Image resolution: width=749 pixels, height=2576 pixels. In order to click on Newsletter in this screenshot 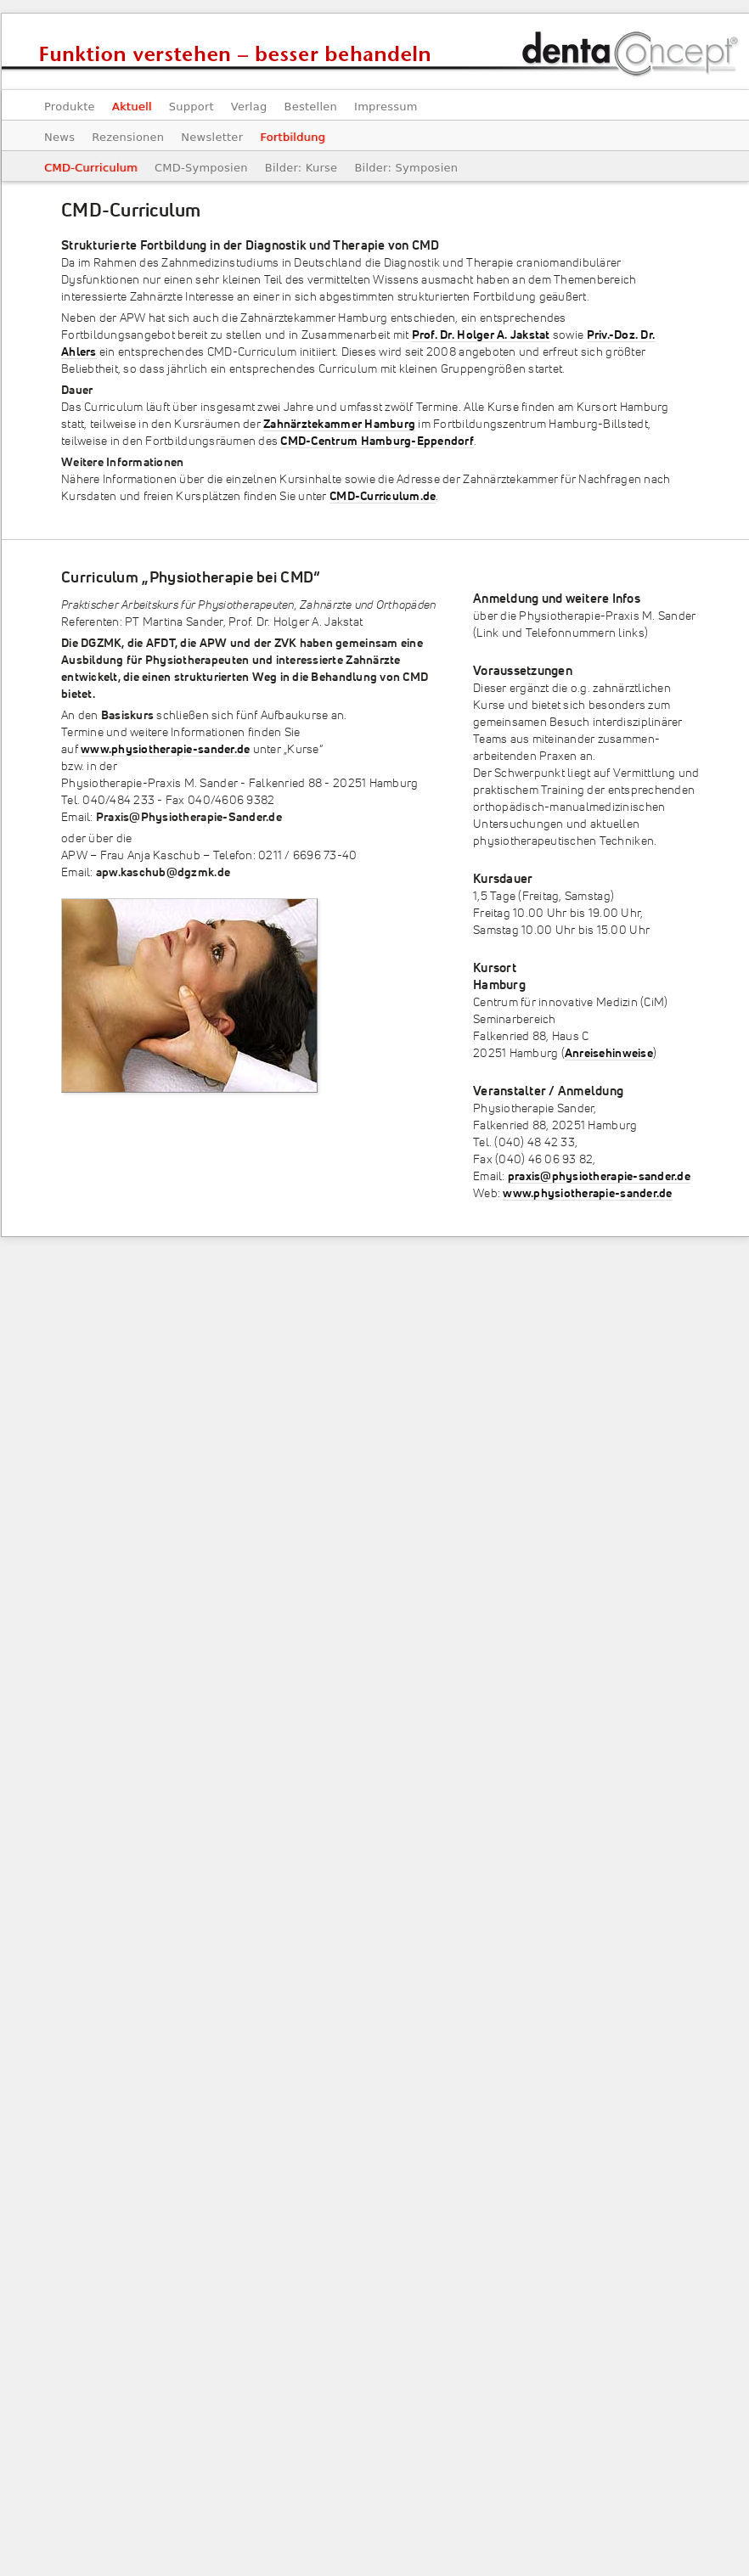, I will do `click(212, 137)`.